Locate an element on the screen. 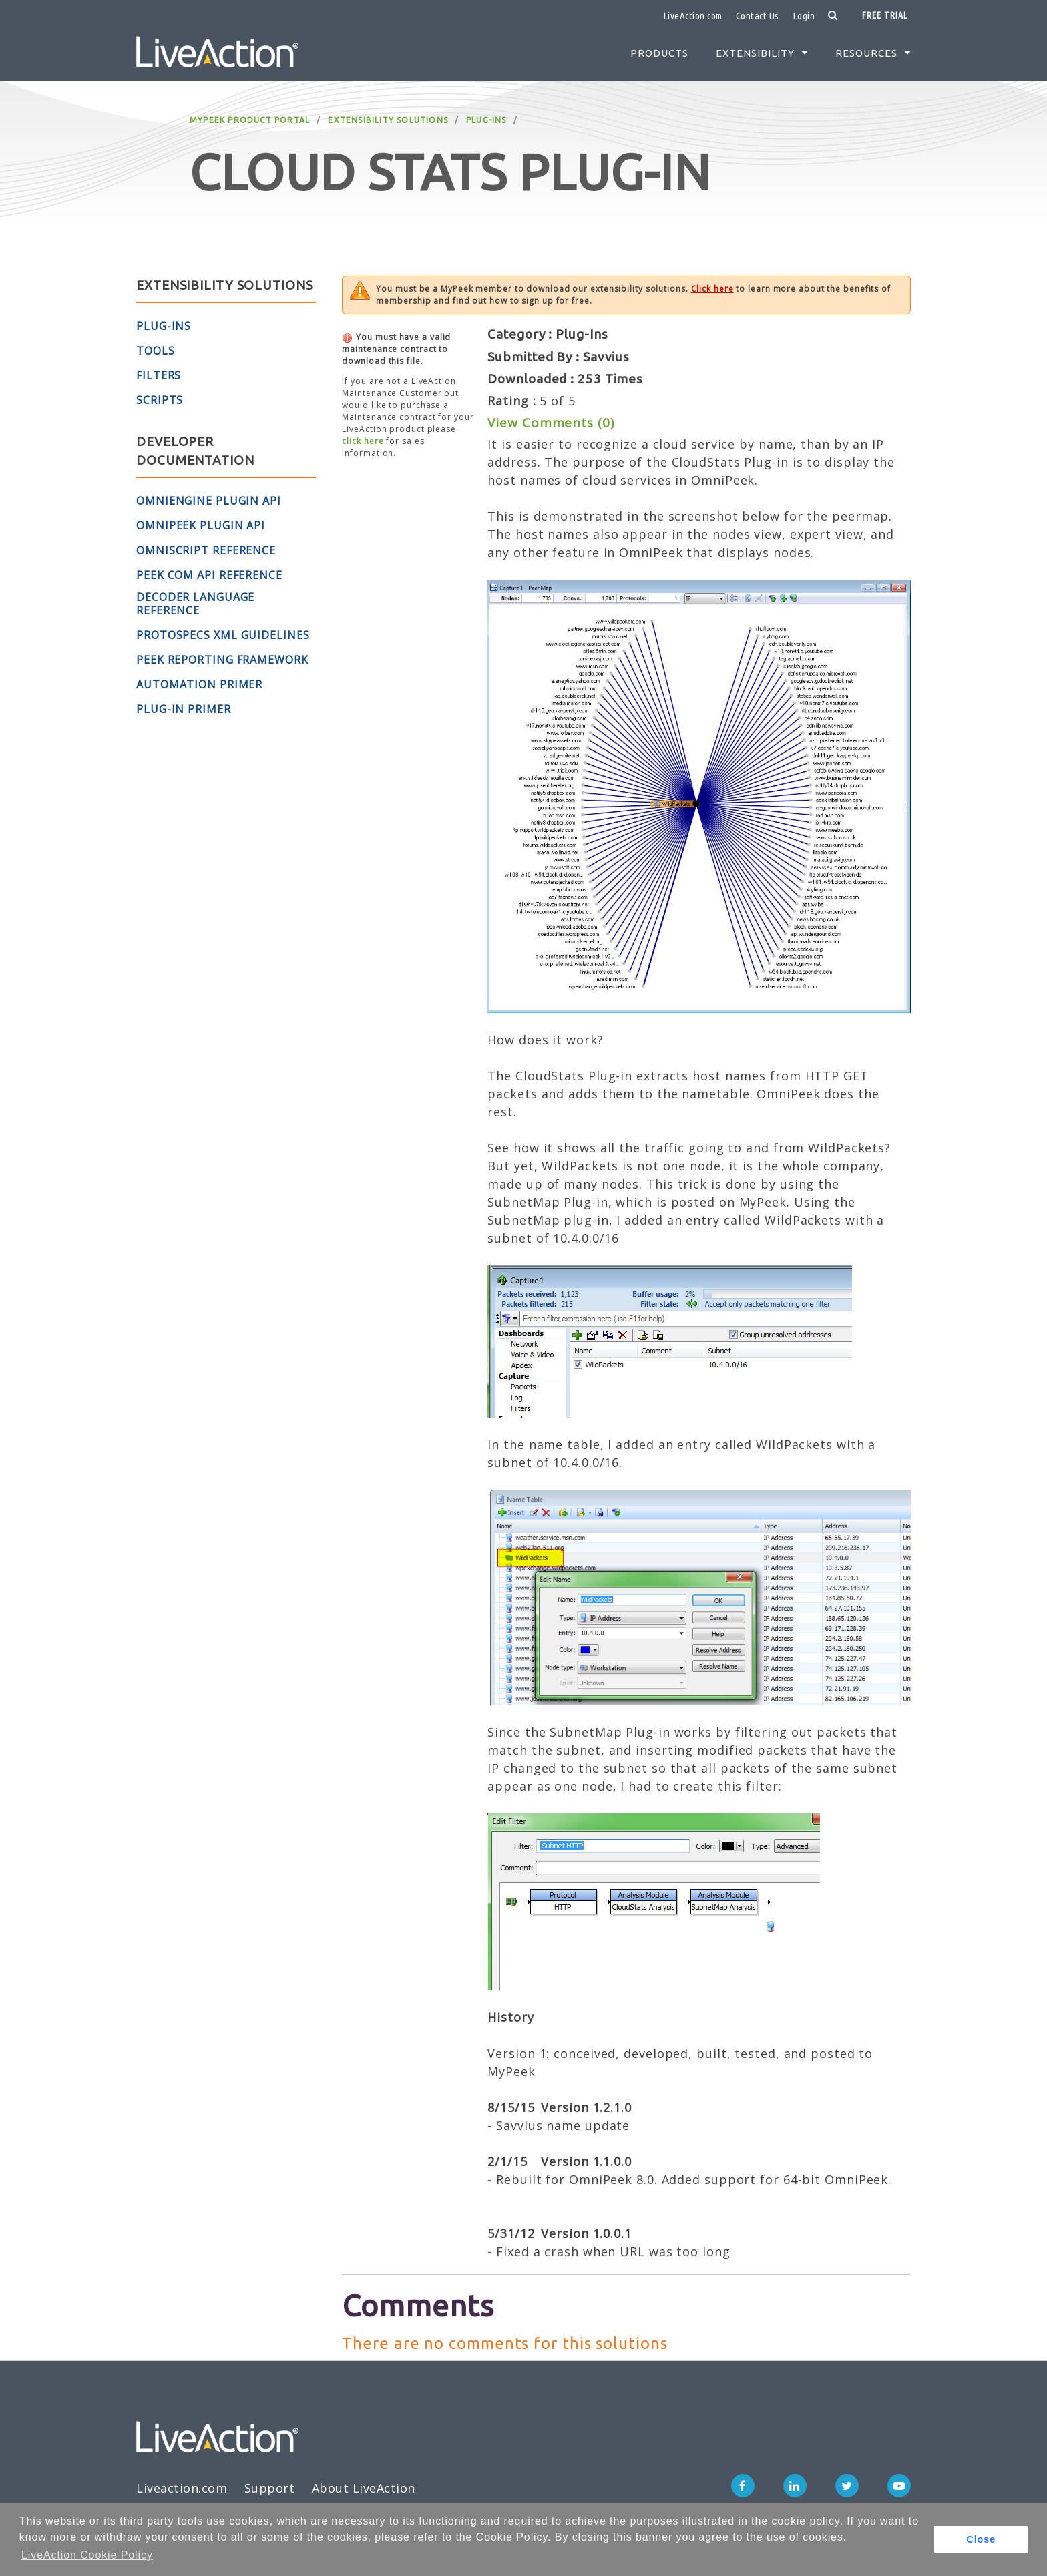 This screenshot has height=2576, width=1047. Support is located at coordinates (269, 2488).